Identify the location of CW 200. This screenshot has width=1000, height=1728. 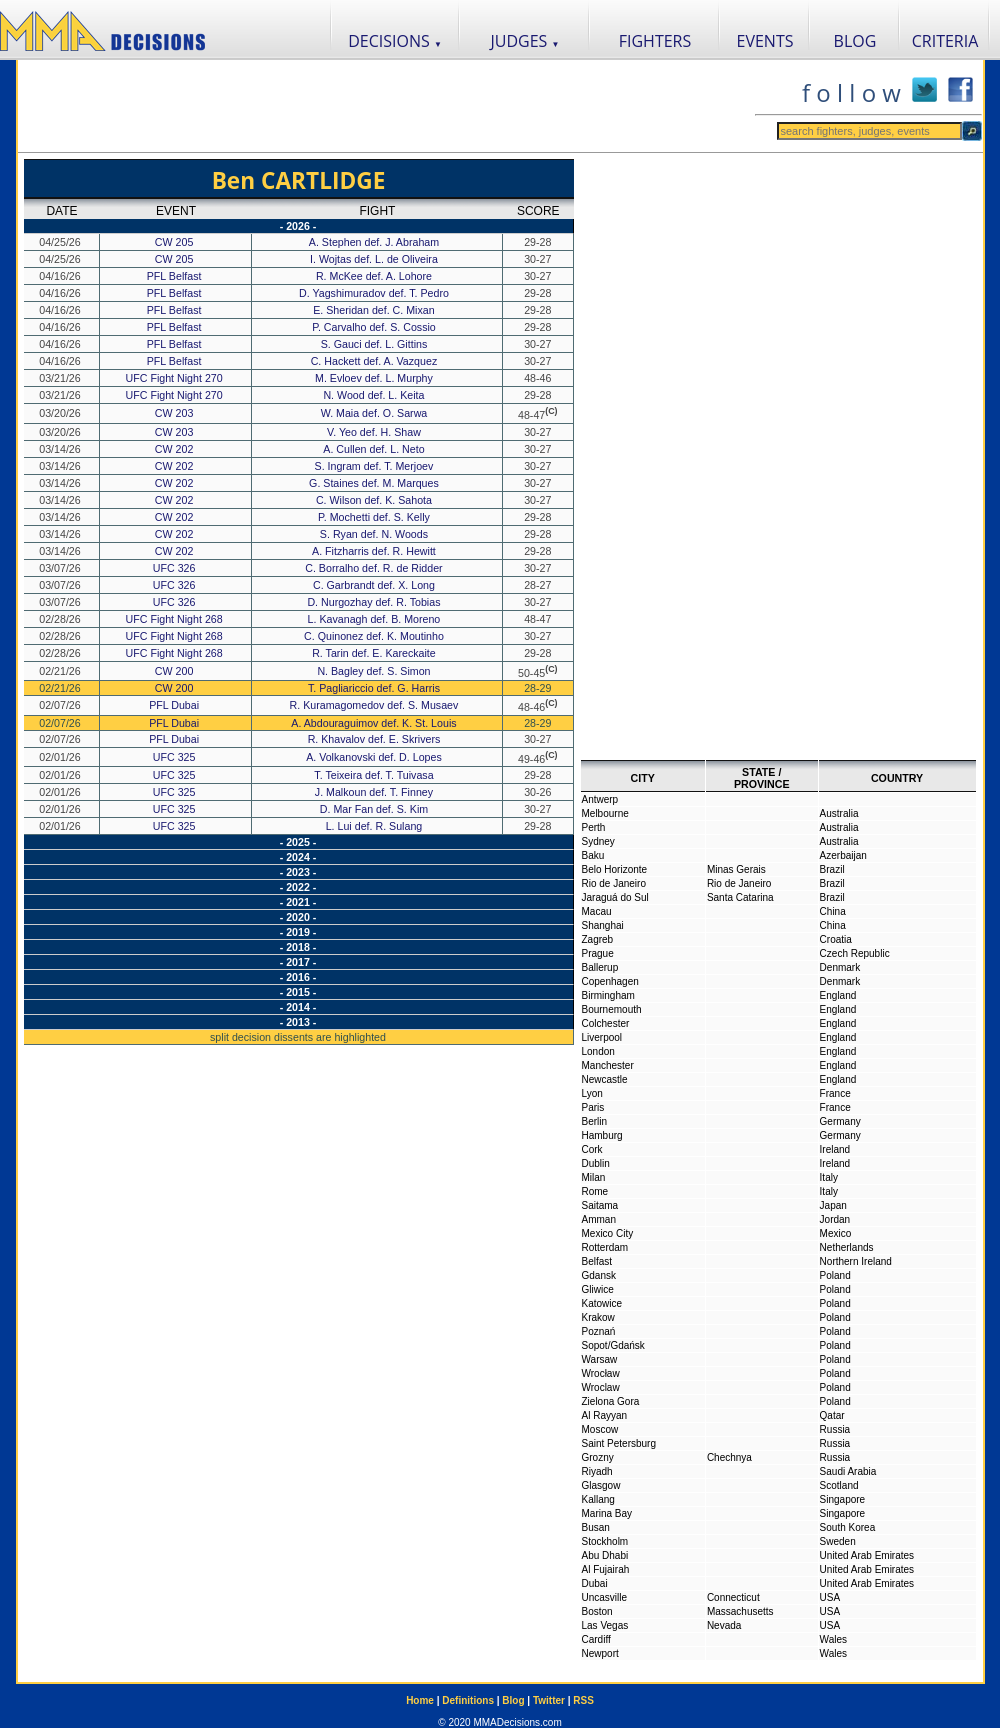
(174, 671).